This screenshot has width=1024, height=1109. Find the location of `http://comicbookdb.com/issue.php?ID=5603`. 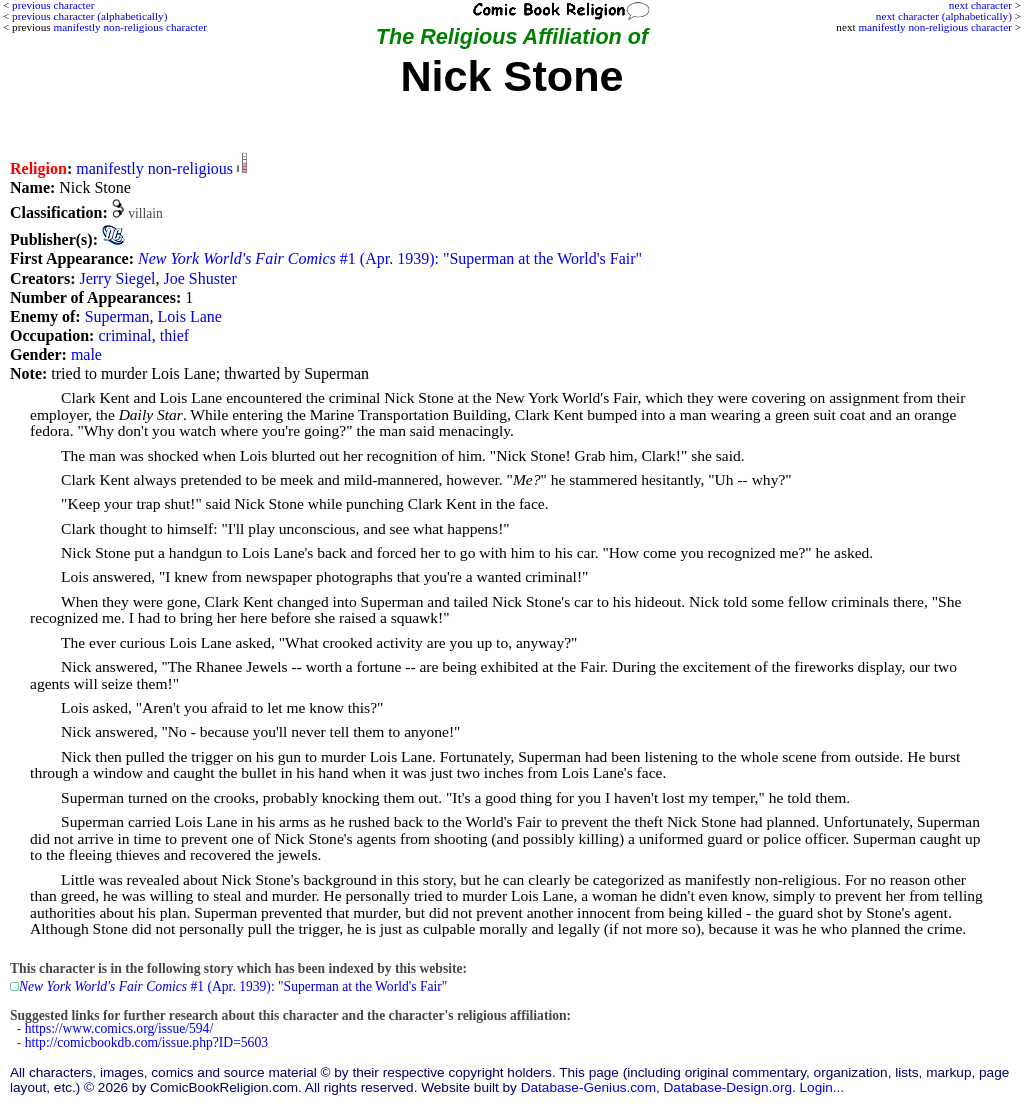

http://comicbookdb.com/issue.php?ID=5603 is located at coordinates (146, 1042).